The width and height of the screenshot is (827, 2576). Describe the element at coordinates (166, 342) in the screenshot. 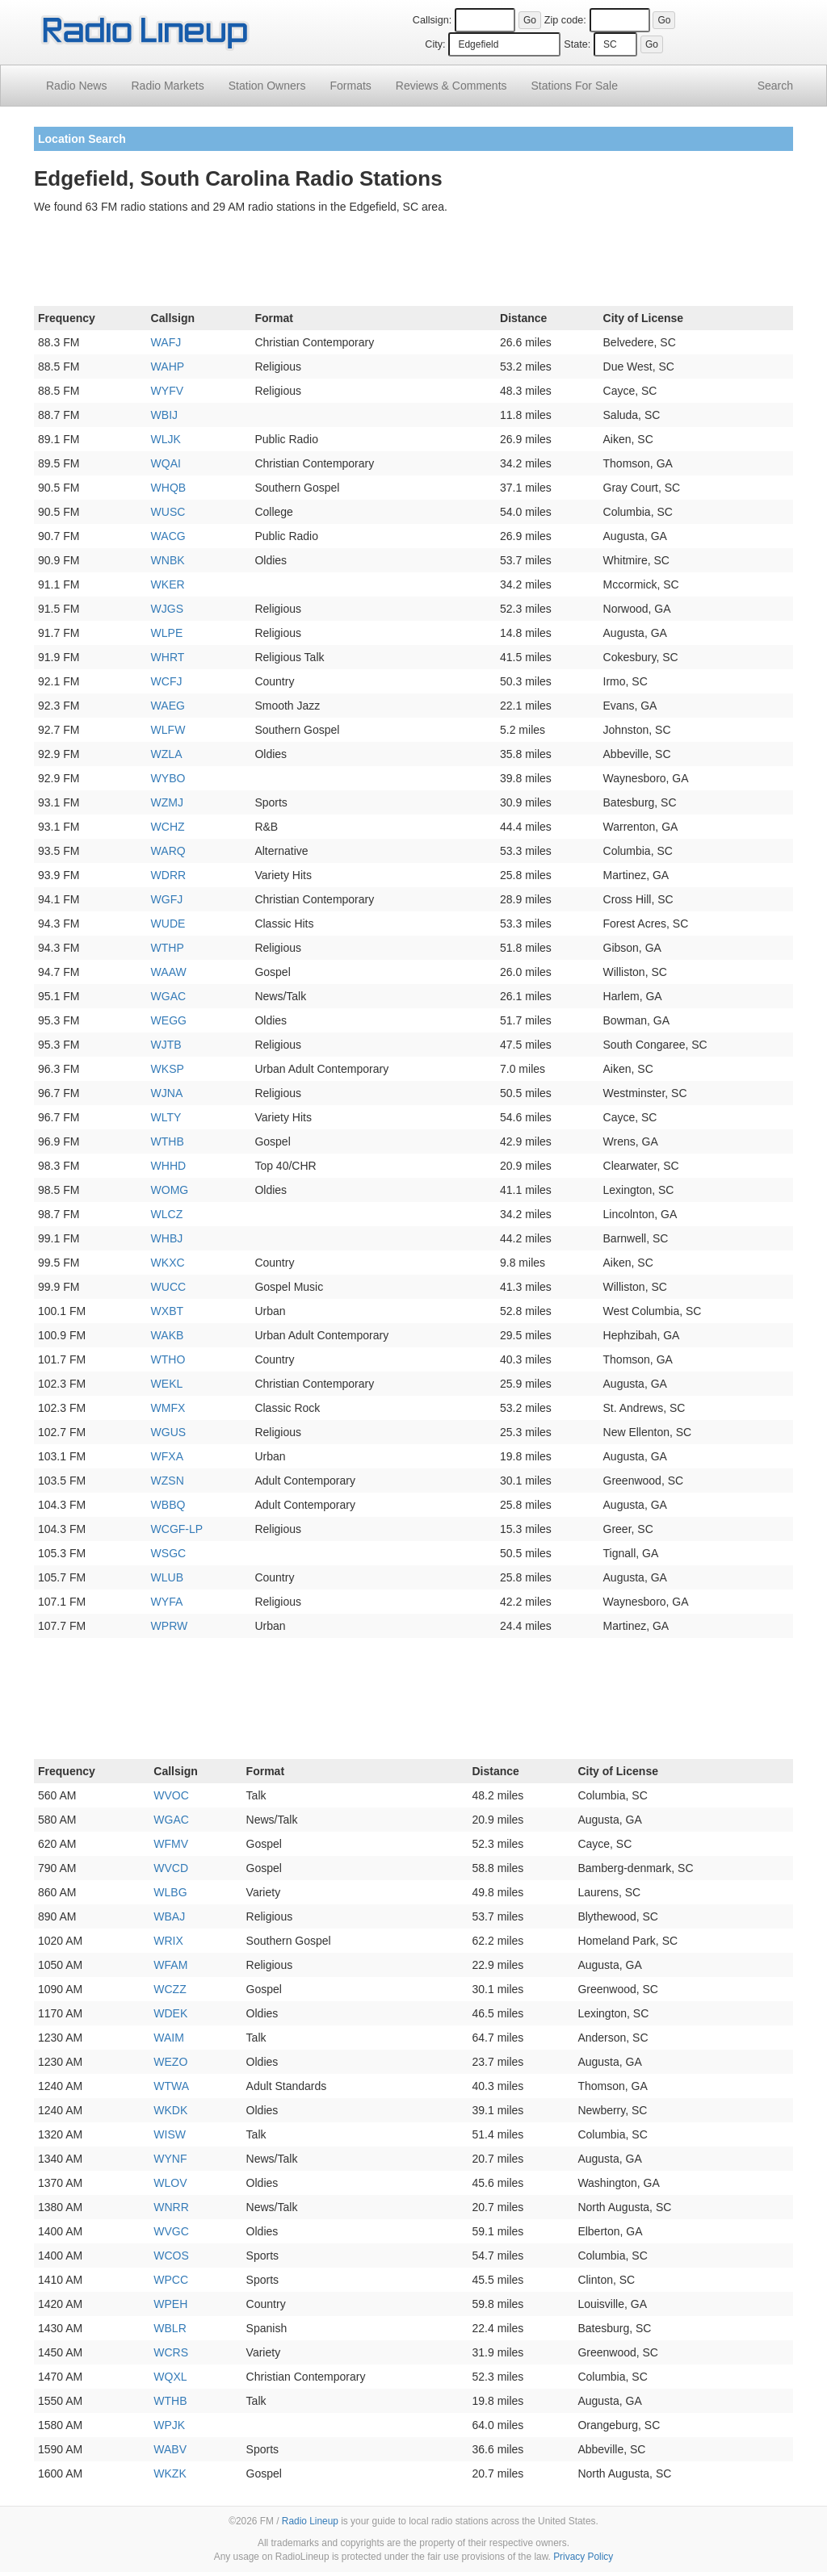

I see `WAFJ` at that location.